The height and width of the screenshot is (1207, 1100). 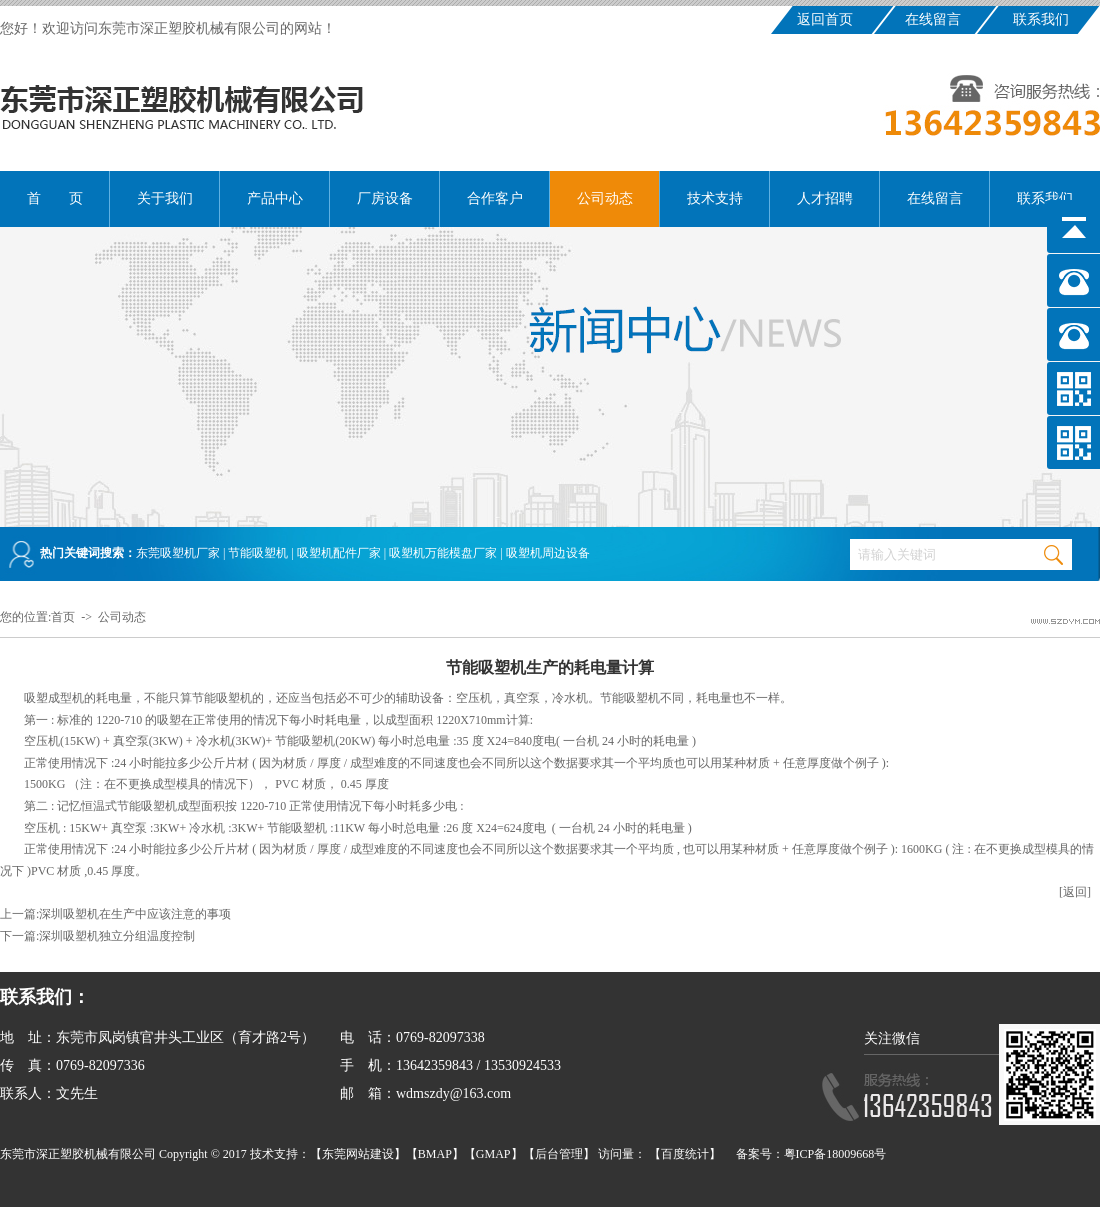 I want to click on 后台管理, so click(x=559, y=1154).